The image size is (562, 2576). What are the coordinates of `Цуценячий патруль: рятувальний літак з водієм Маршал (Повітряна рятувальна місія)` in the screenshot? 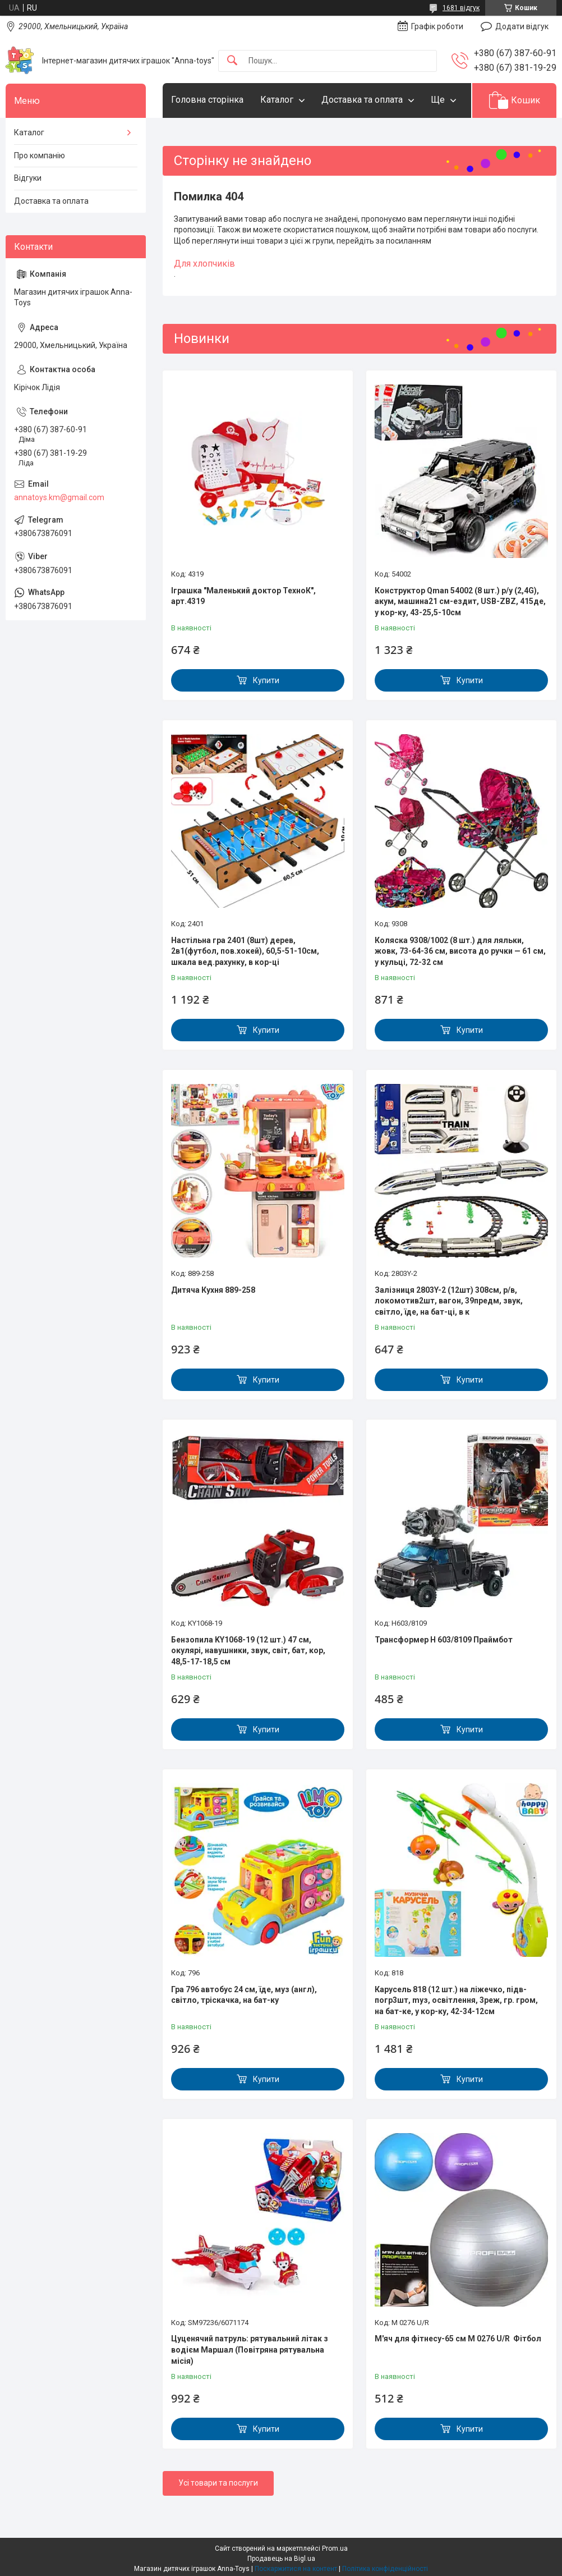 It's located at (249, 2349).